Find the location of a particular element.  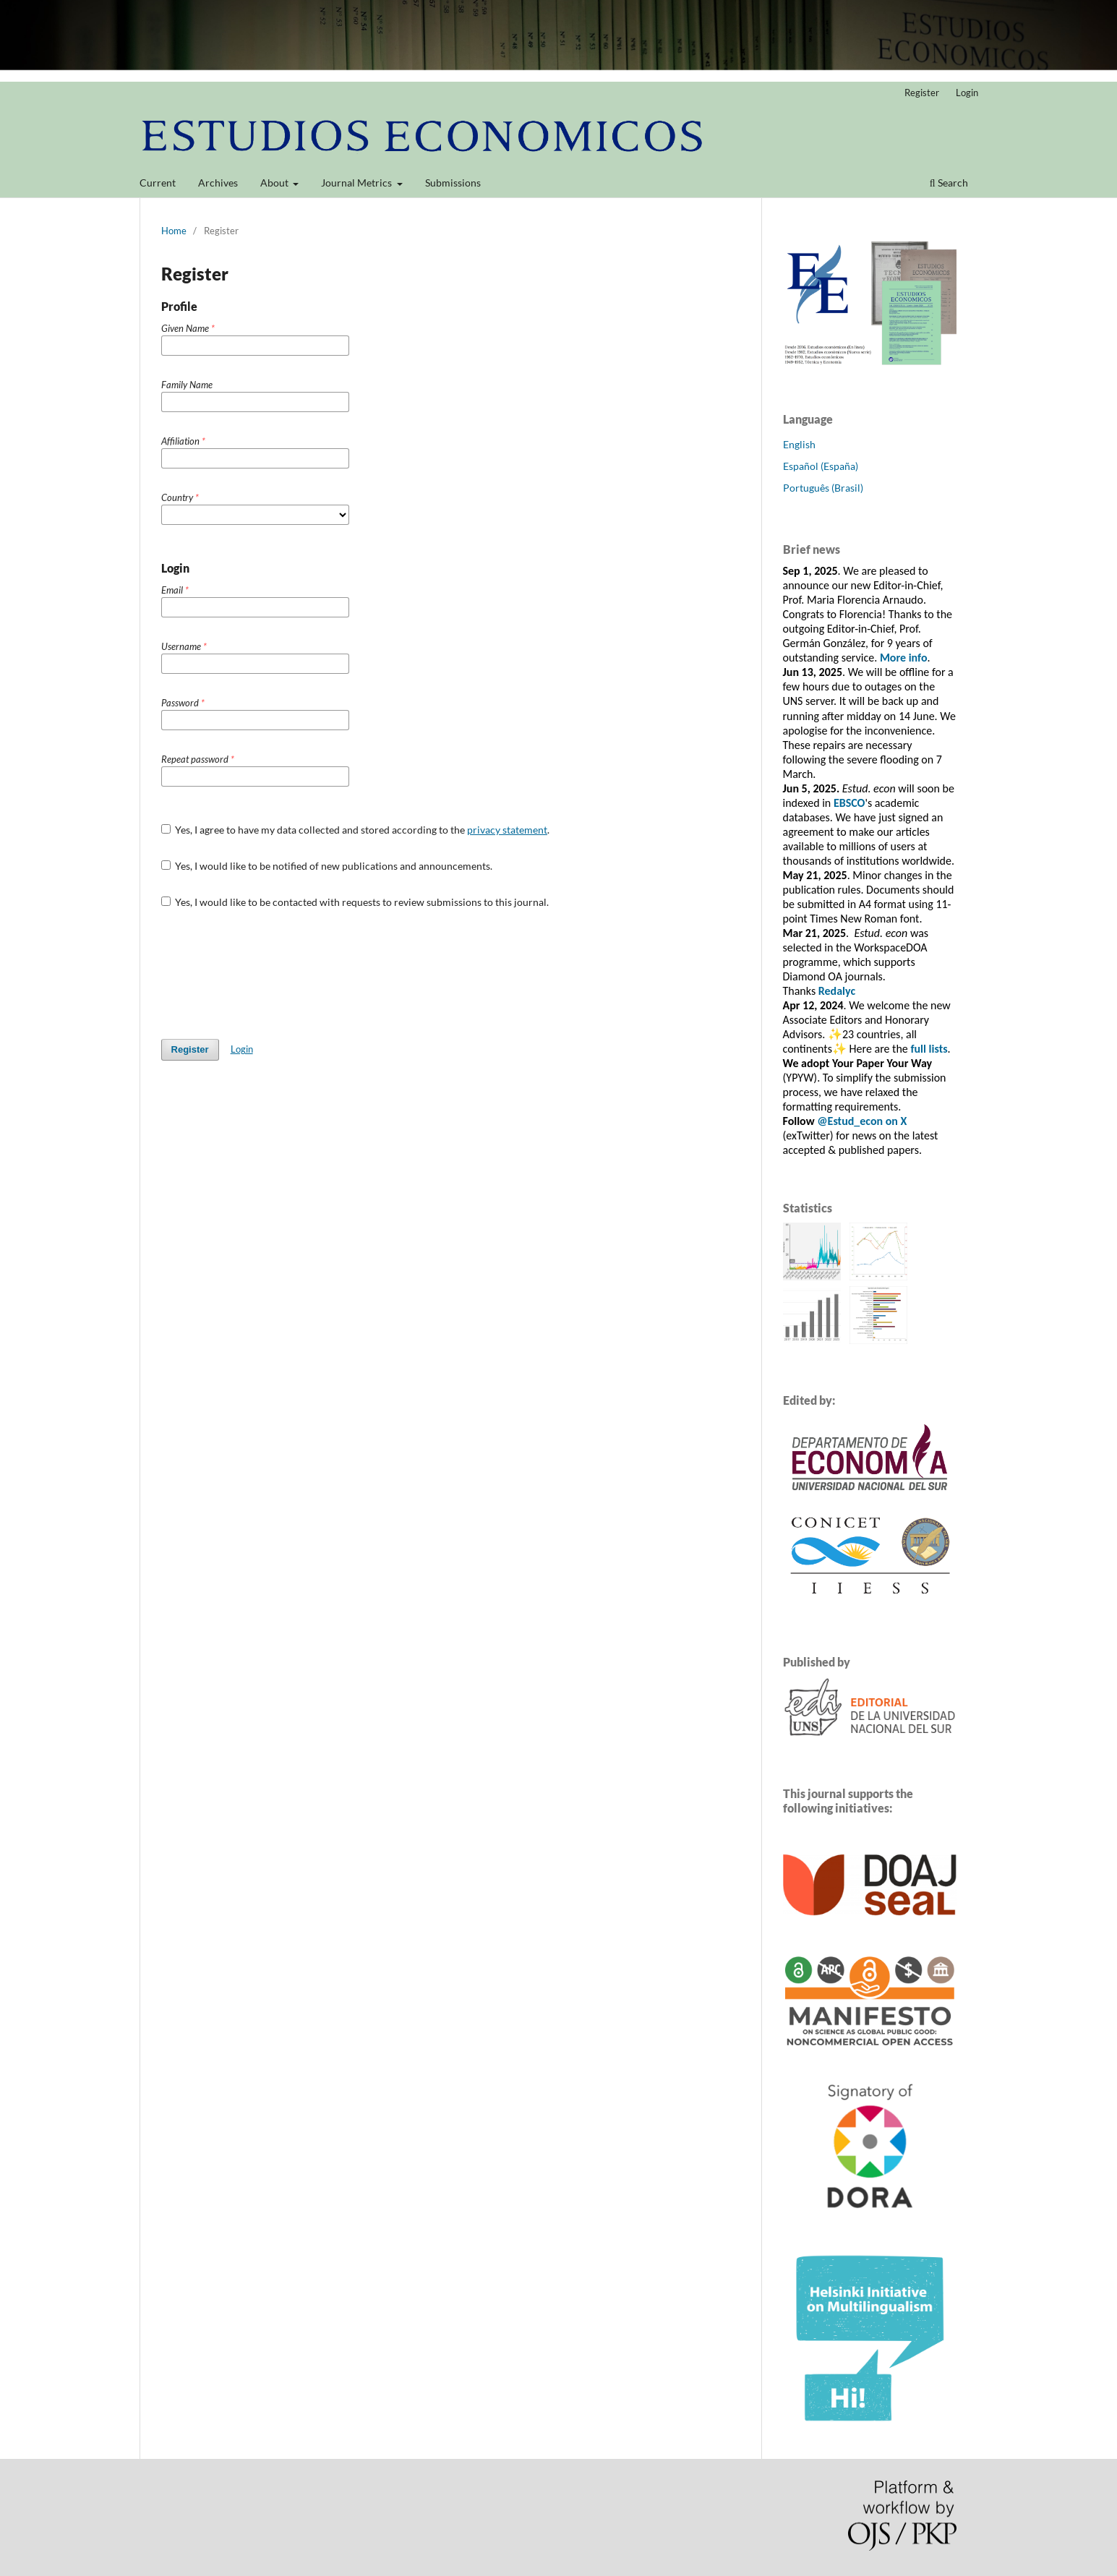

Yes, I would like to be notified of new publications and announcements. is located at coordinates (327, 866).